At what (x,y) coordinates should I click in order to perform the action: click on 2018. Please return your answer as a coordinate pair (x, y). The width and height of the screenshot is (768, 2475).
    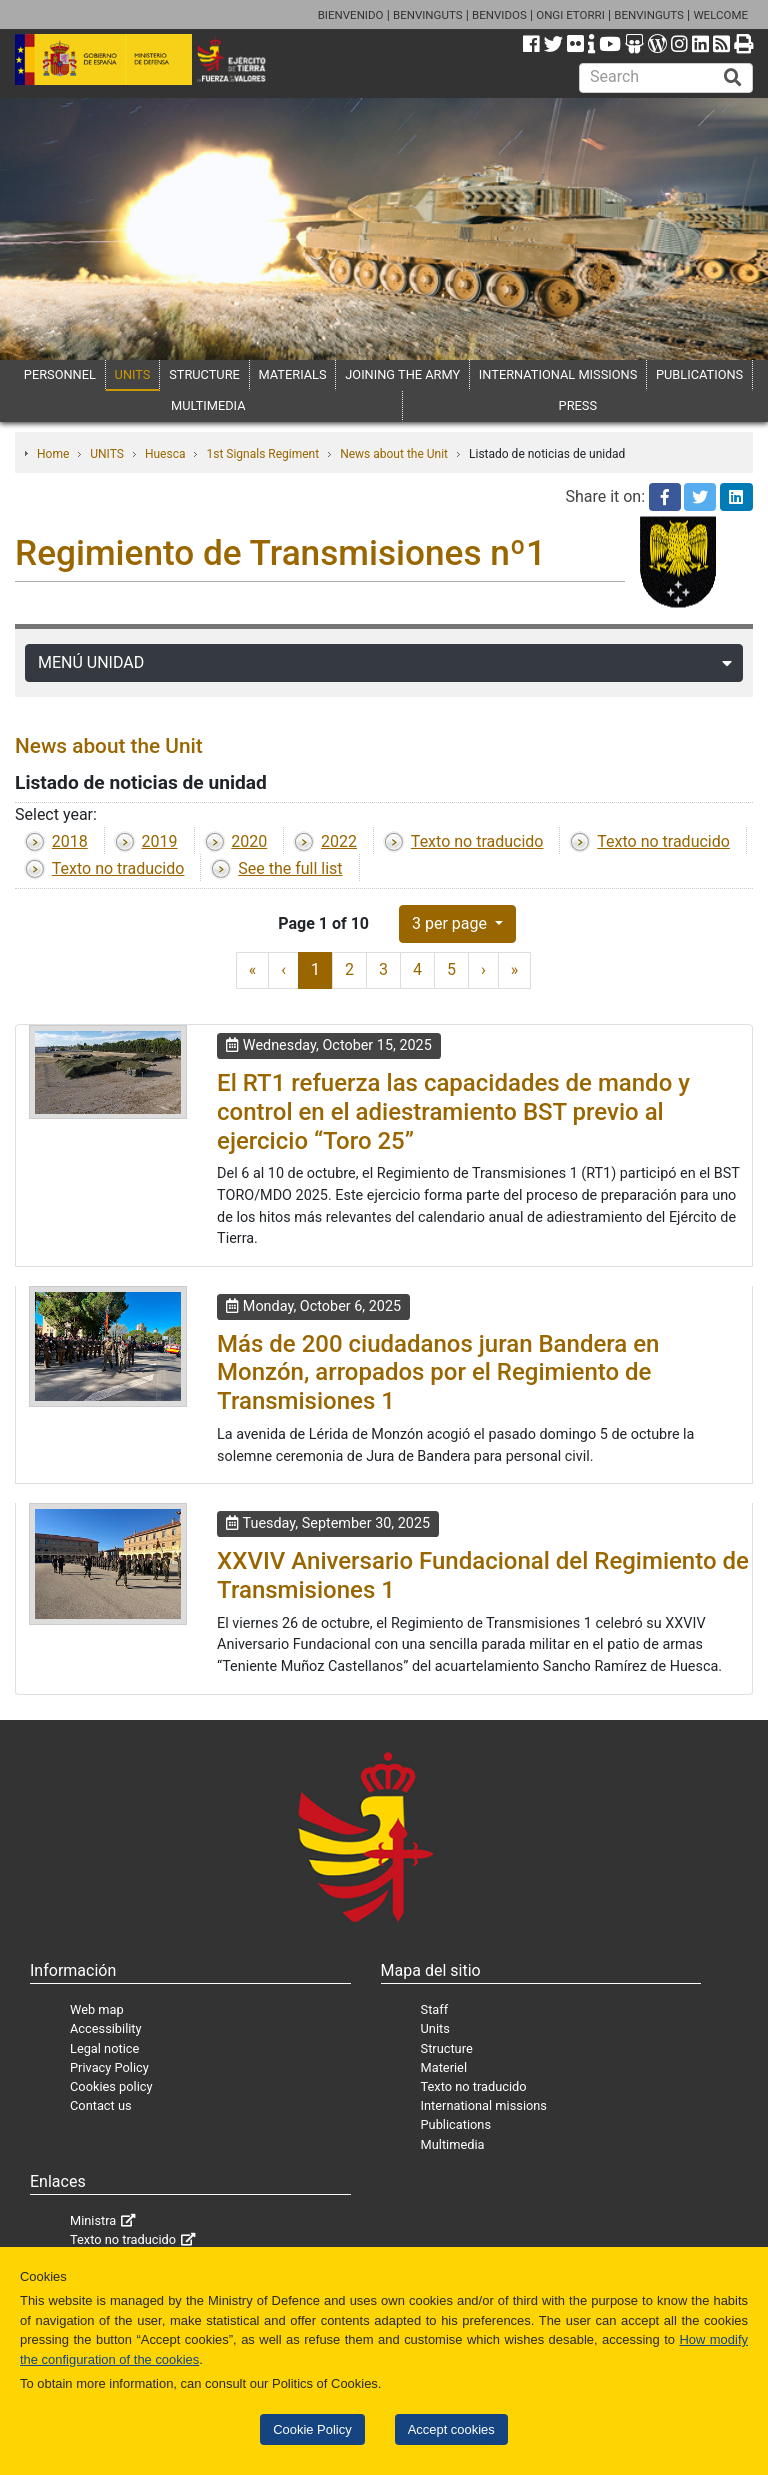
    Looking at the image, I should click on (70, 841).